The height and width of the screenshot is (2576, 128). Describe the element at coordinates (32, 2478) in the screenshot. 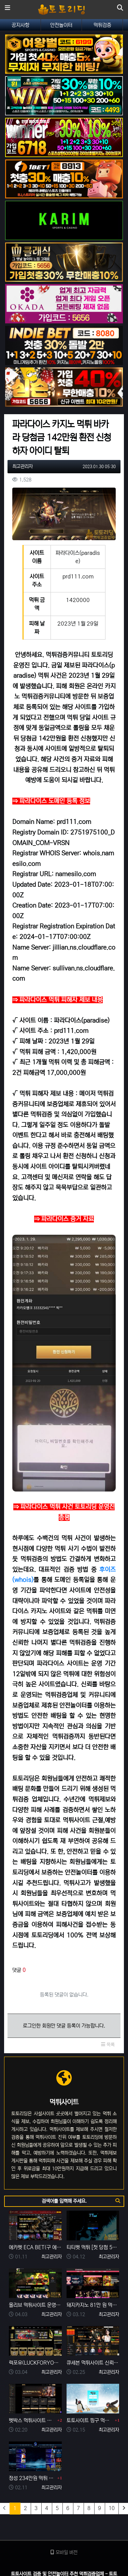

I see `정성 234만원 먹튀 발생 사유는 이전 사이트 양방 탈퇴?` at that location.